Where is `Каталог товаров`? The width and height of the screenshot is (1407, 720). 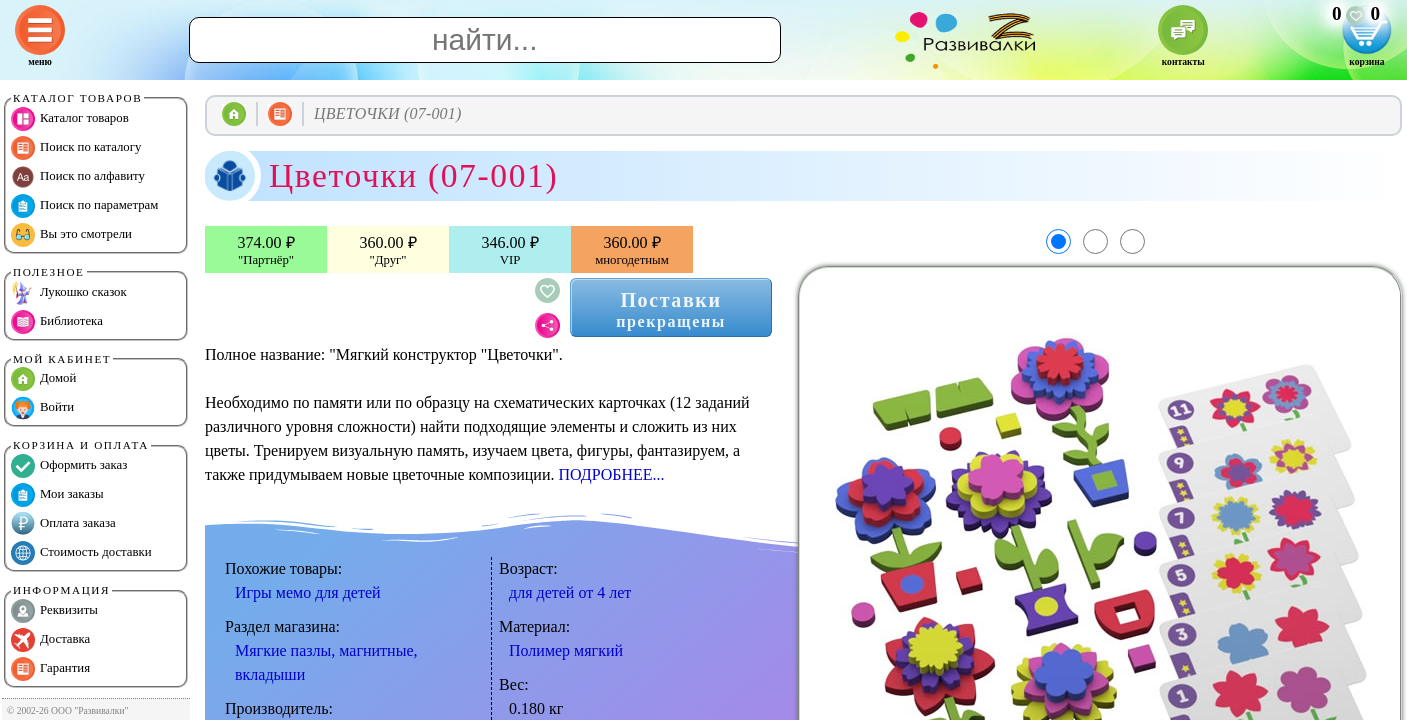 Каталог товаров is located at coordinates (70, 119).